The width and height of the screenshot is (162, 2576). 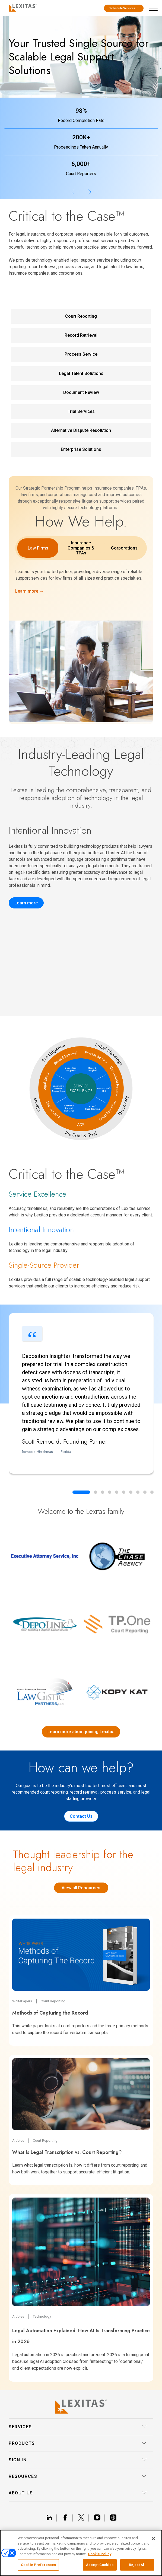 I want to click on Corporations, so click(x=124, y=548).